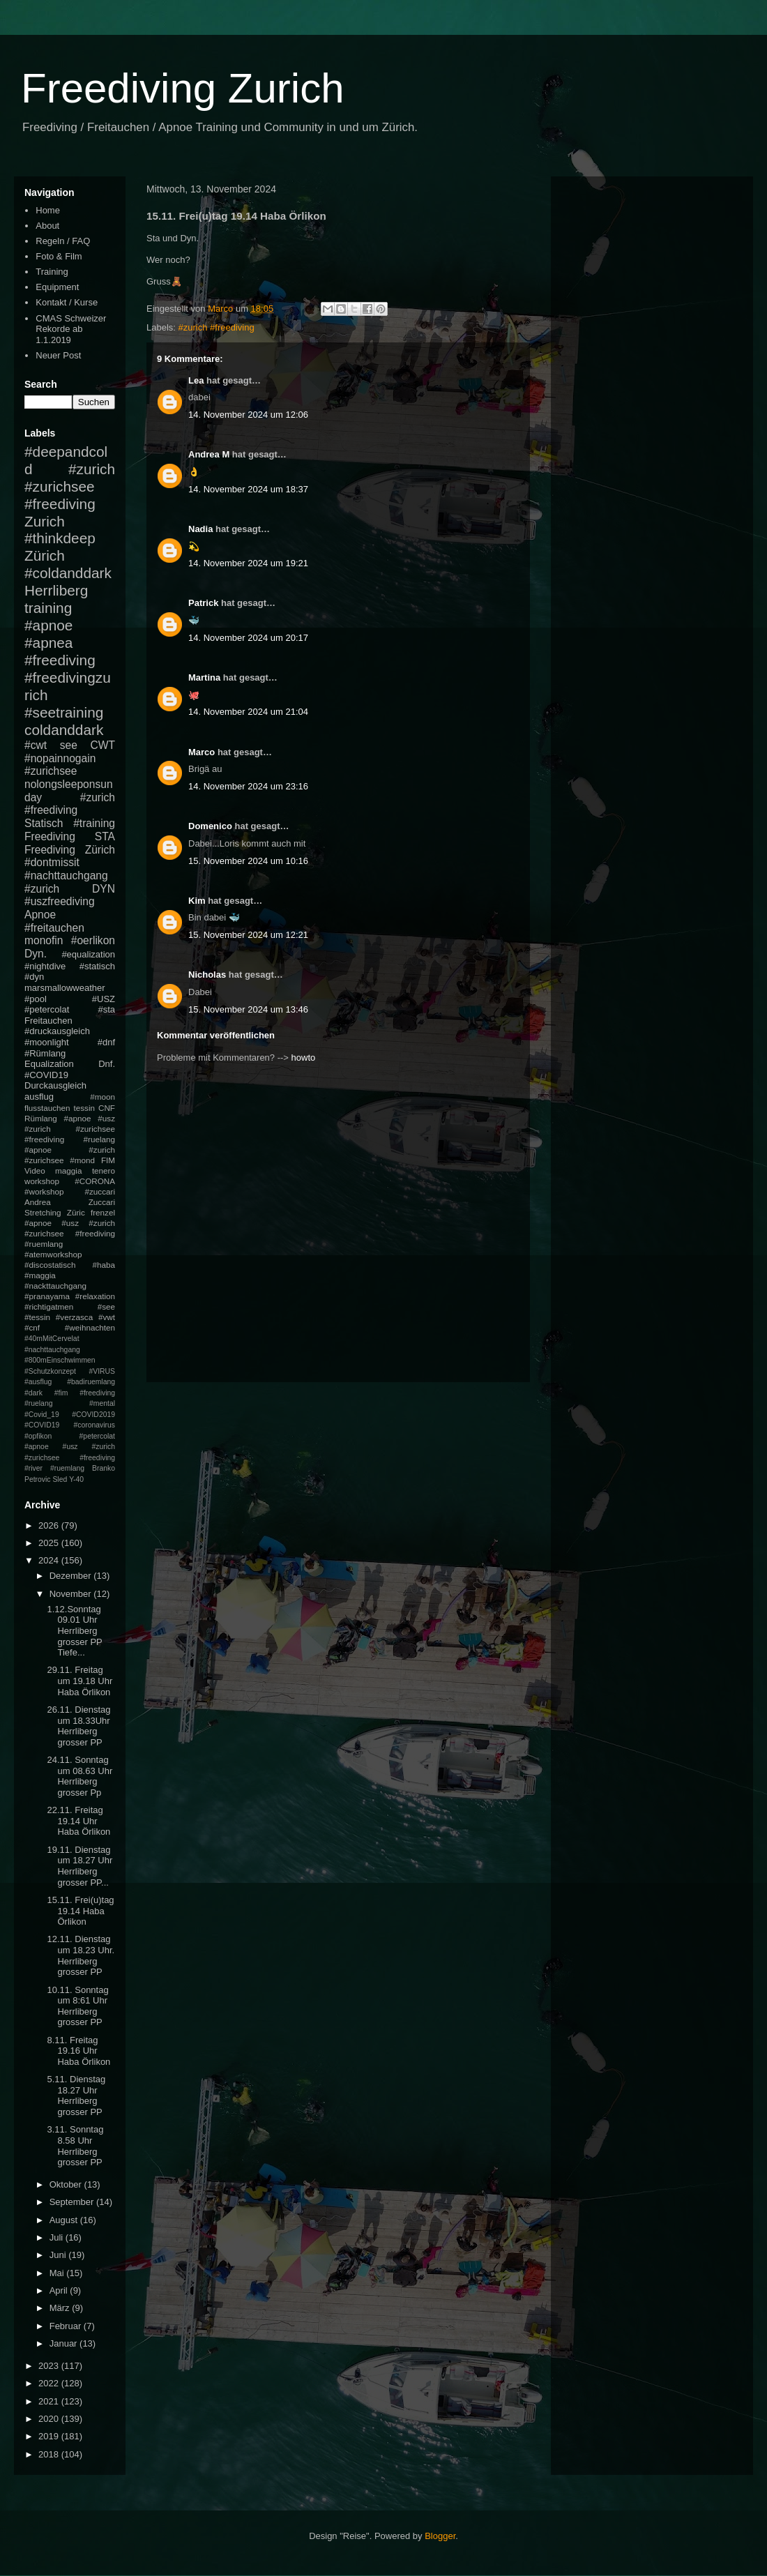 The height and width of the screenshot is (2576, 767). What do you see at coordinates (99, 1191) in the screenshot?
I see `#zuccari` at bounding box center [99, 1191].